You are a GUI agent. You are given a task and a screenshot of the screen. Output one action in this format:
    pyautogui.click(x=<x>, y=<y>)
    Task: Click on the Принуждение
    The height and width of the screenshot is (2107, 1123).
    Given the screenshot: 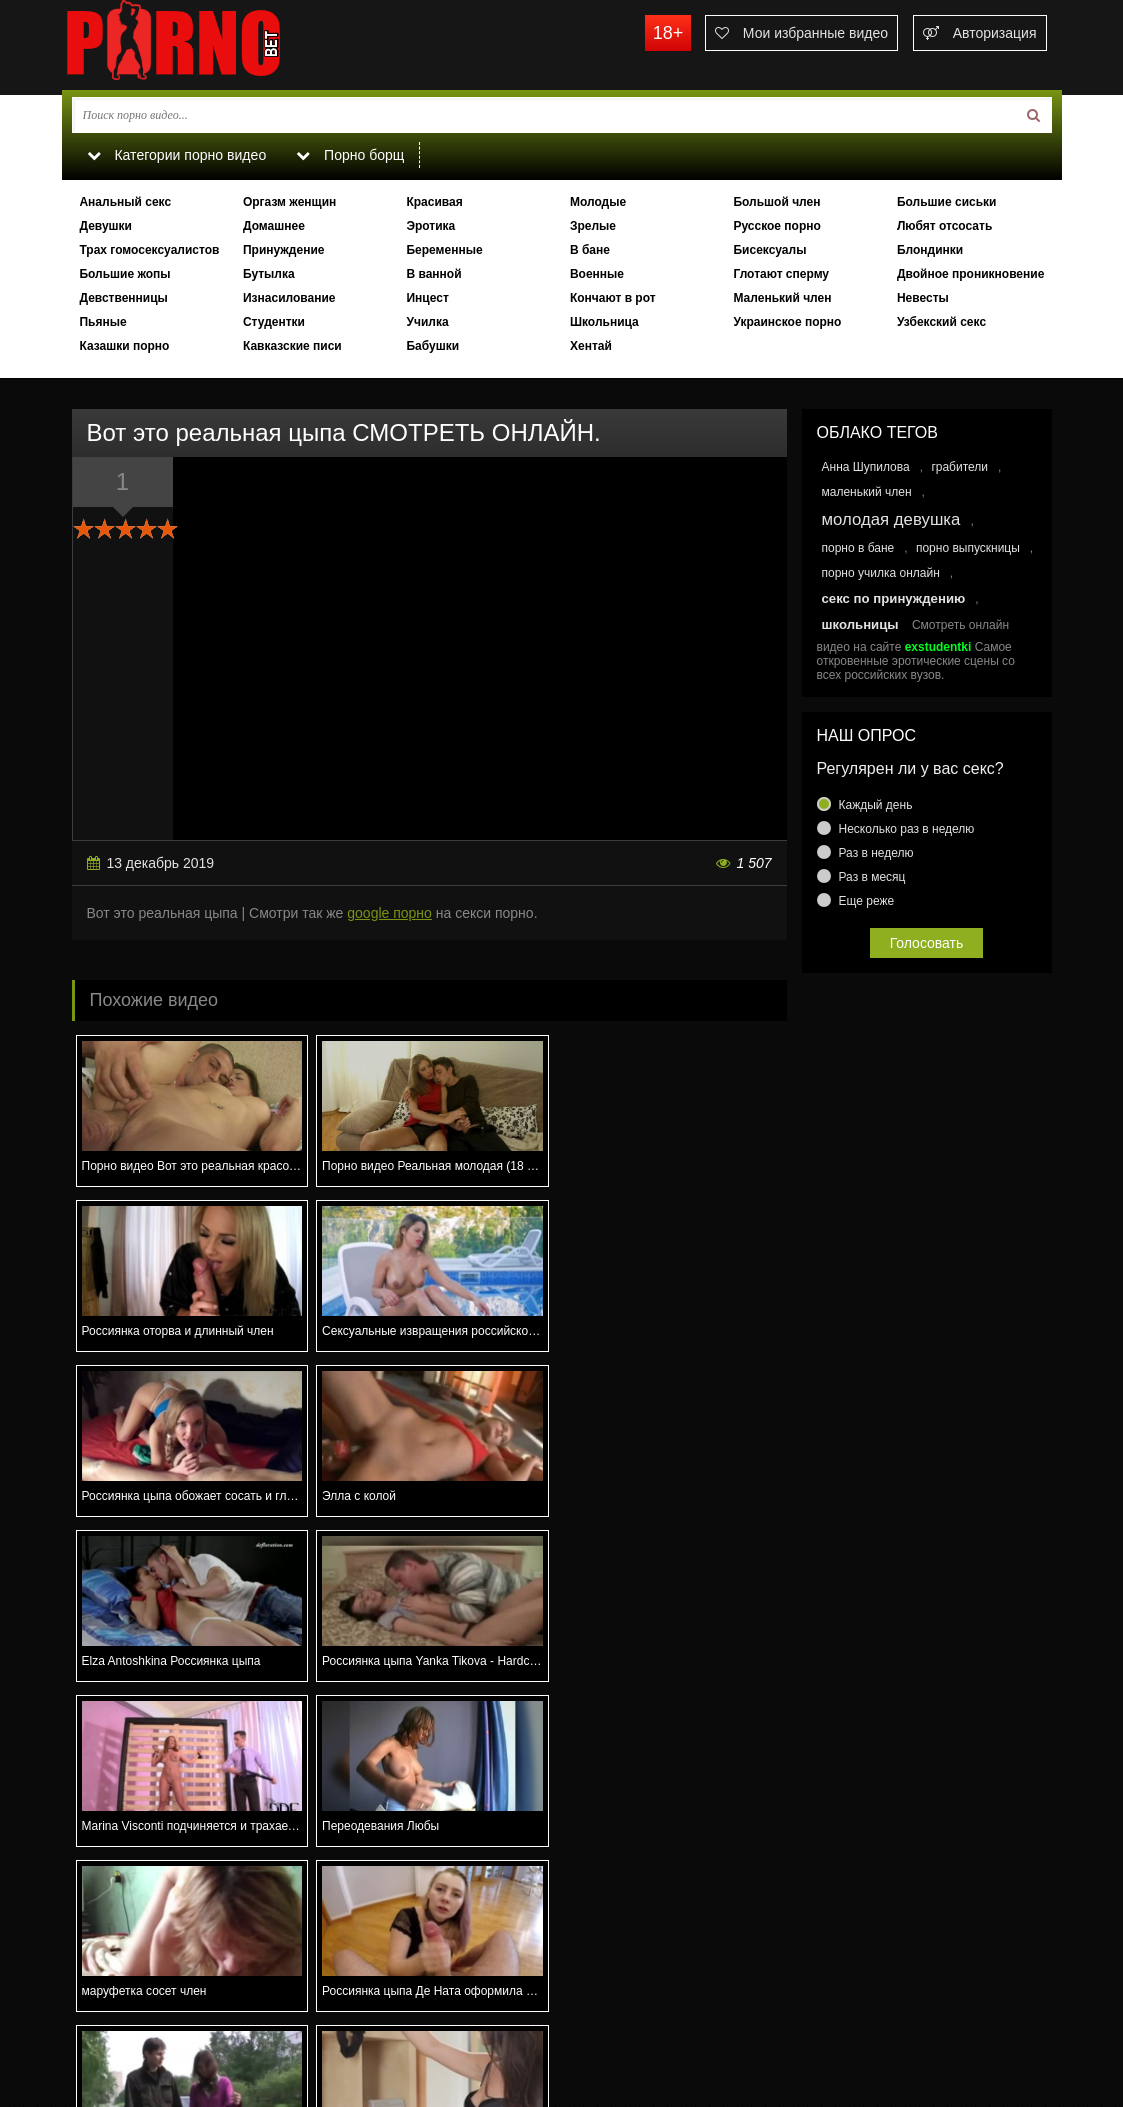 What is the action you would take?
    pyautogui.click(x=284, y=250)
    